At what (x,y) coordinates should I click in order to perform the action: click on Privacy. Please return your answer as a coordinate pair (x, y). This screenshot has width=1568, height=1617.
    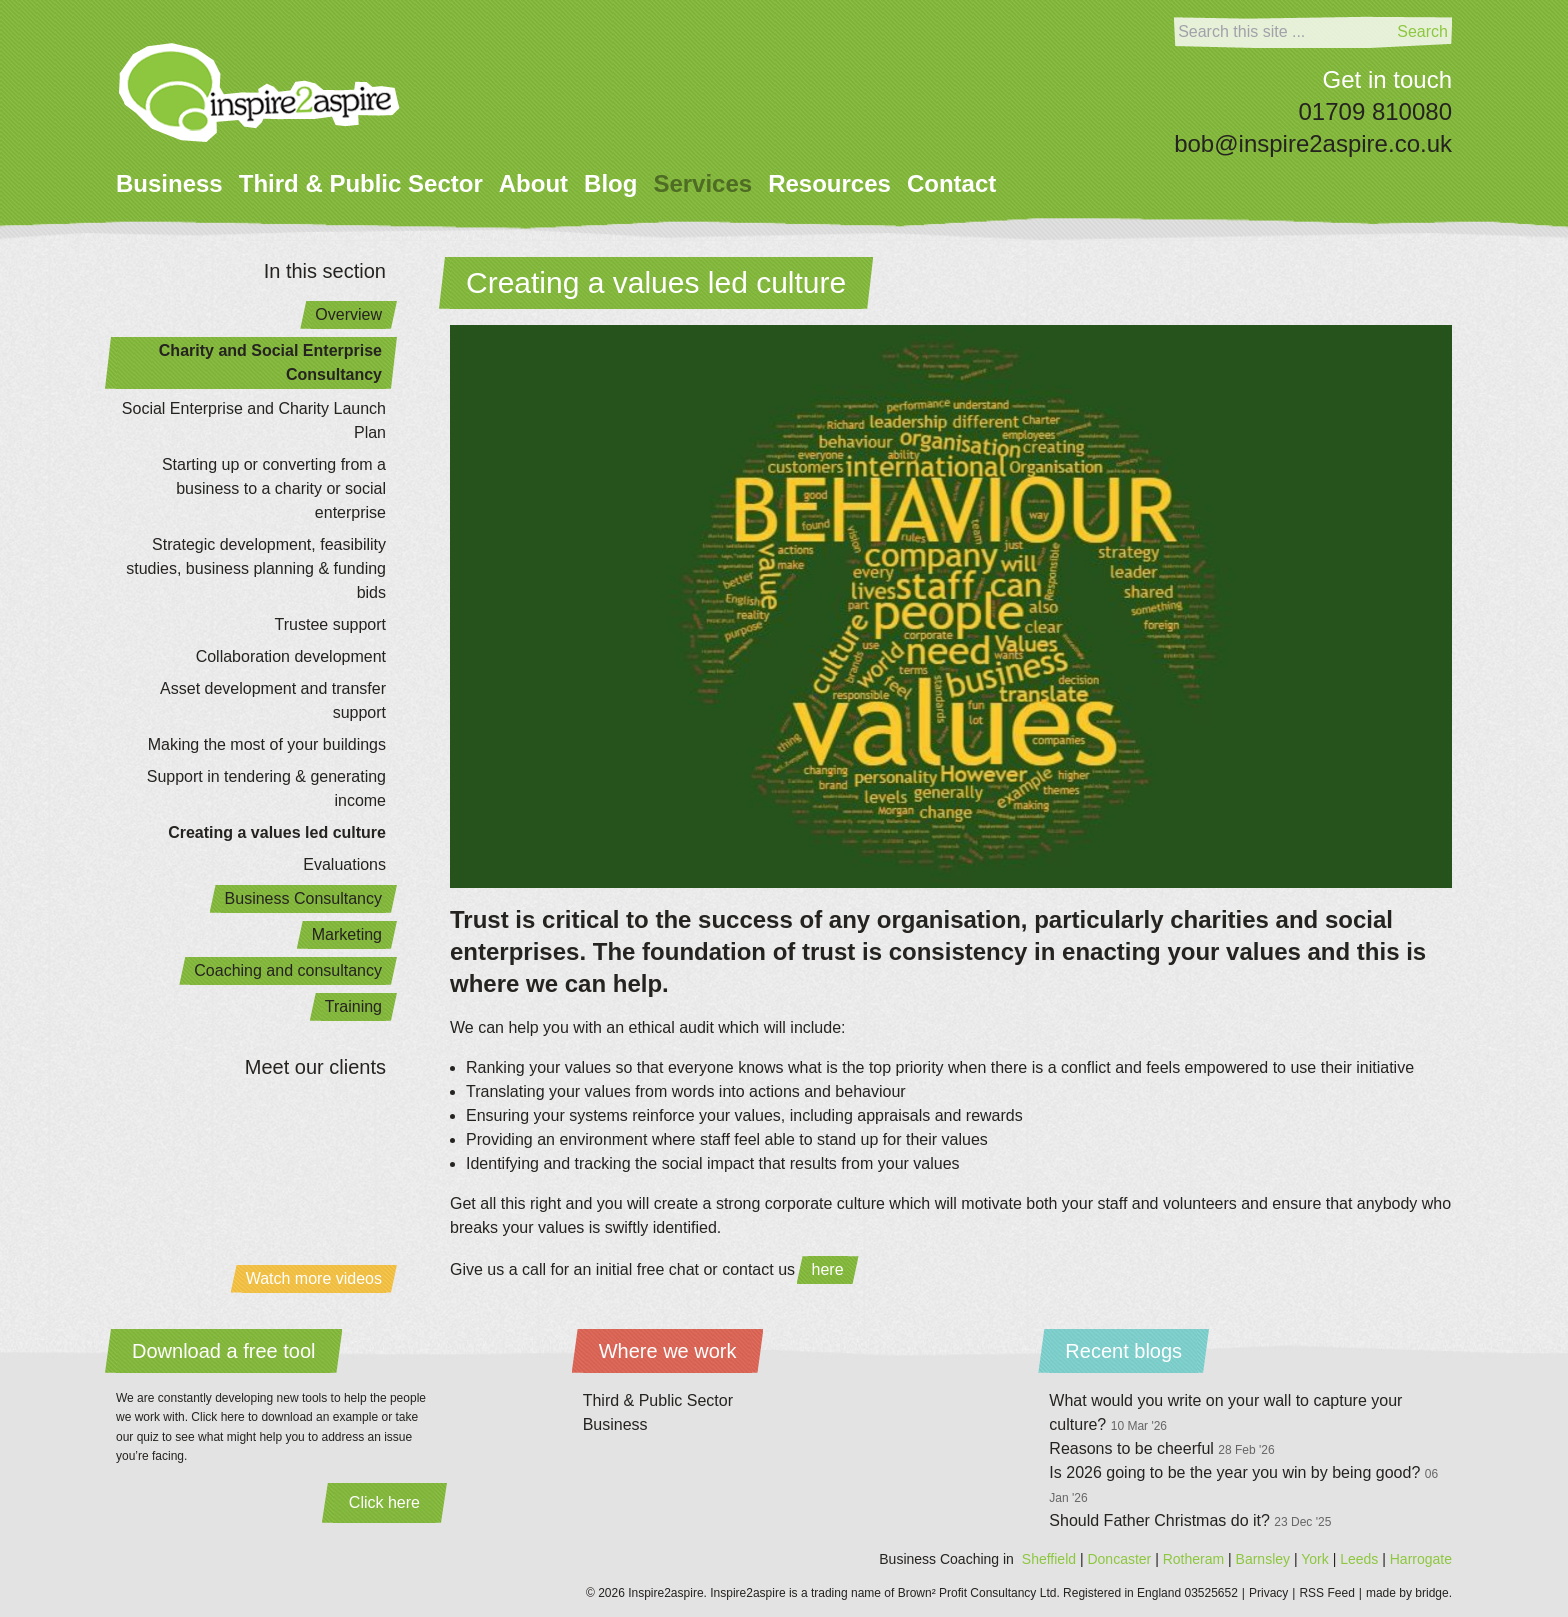
    Looking at the image, I should click on (1268, 1593).